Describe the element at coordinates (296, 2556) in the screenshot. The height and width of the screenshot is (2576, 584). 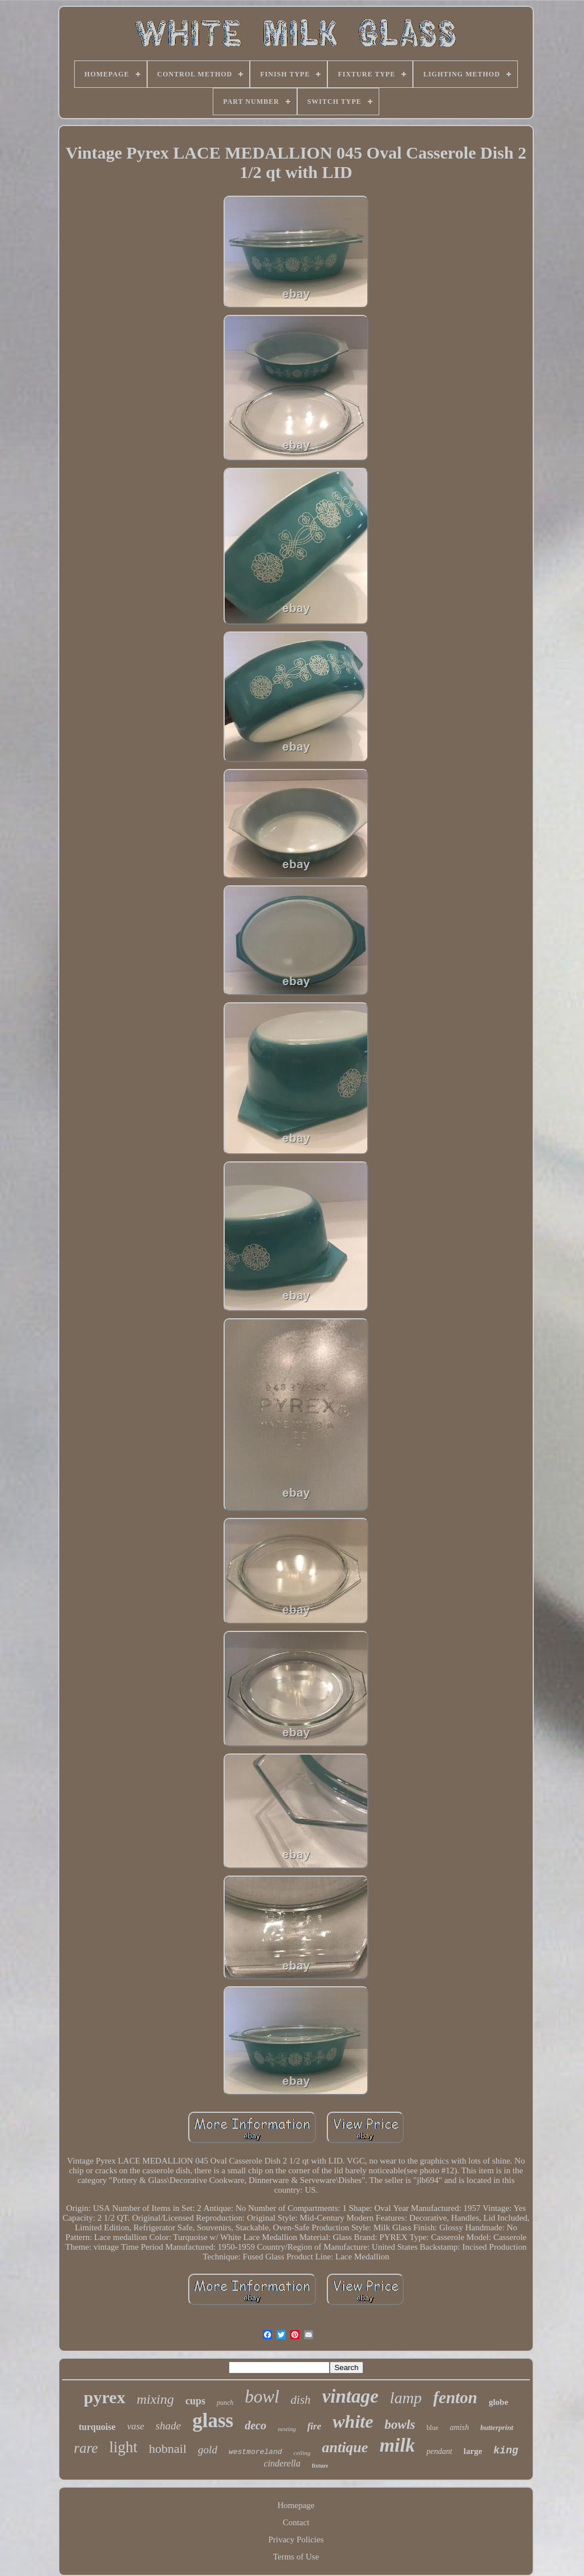
I see `Terms of Use` at that location.